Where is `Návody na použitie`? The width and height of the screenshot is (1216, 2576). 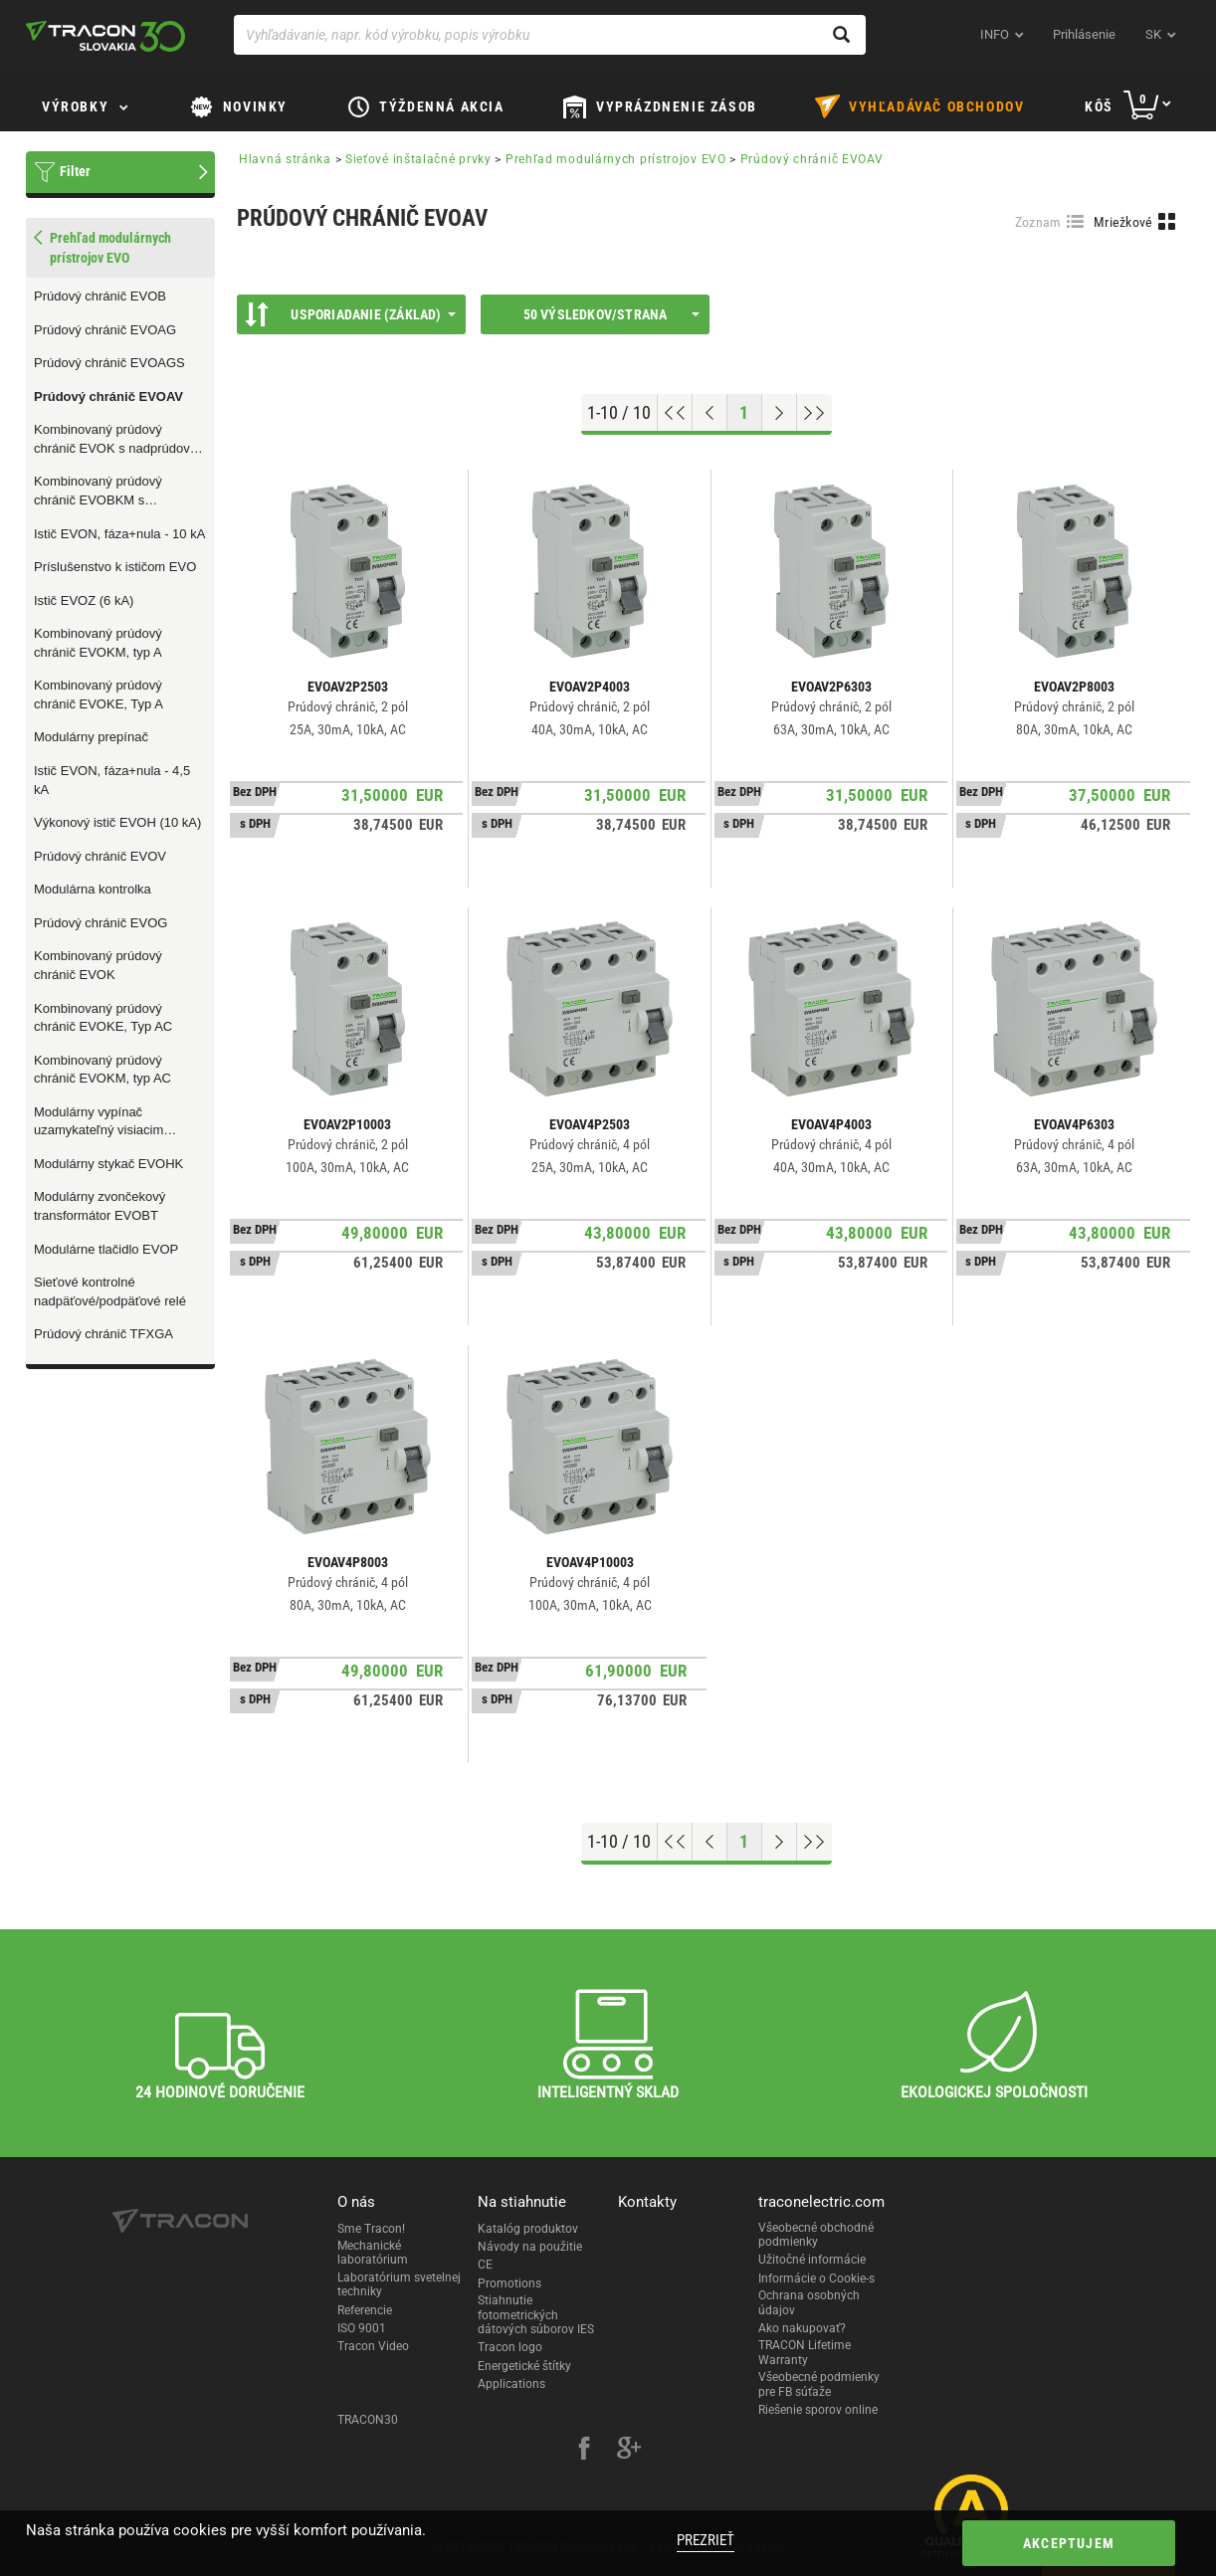
Návody na použitie is located at coordinates (530, 2247).